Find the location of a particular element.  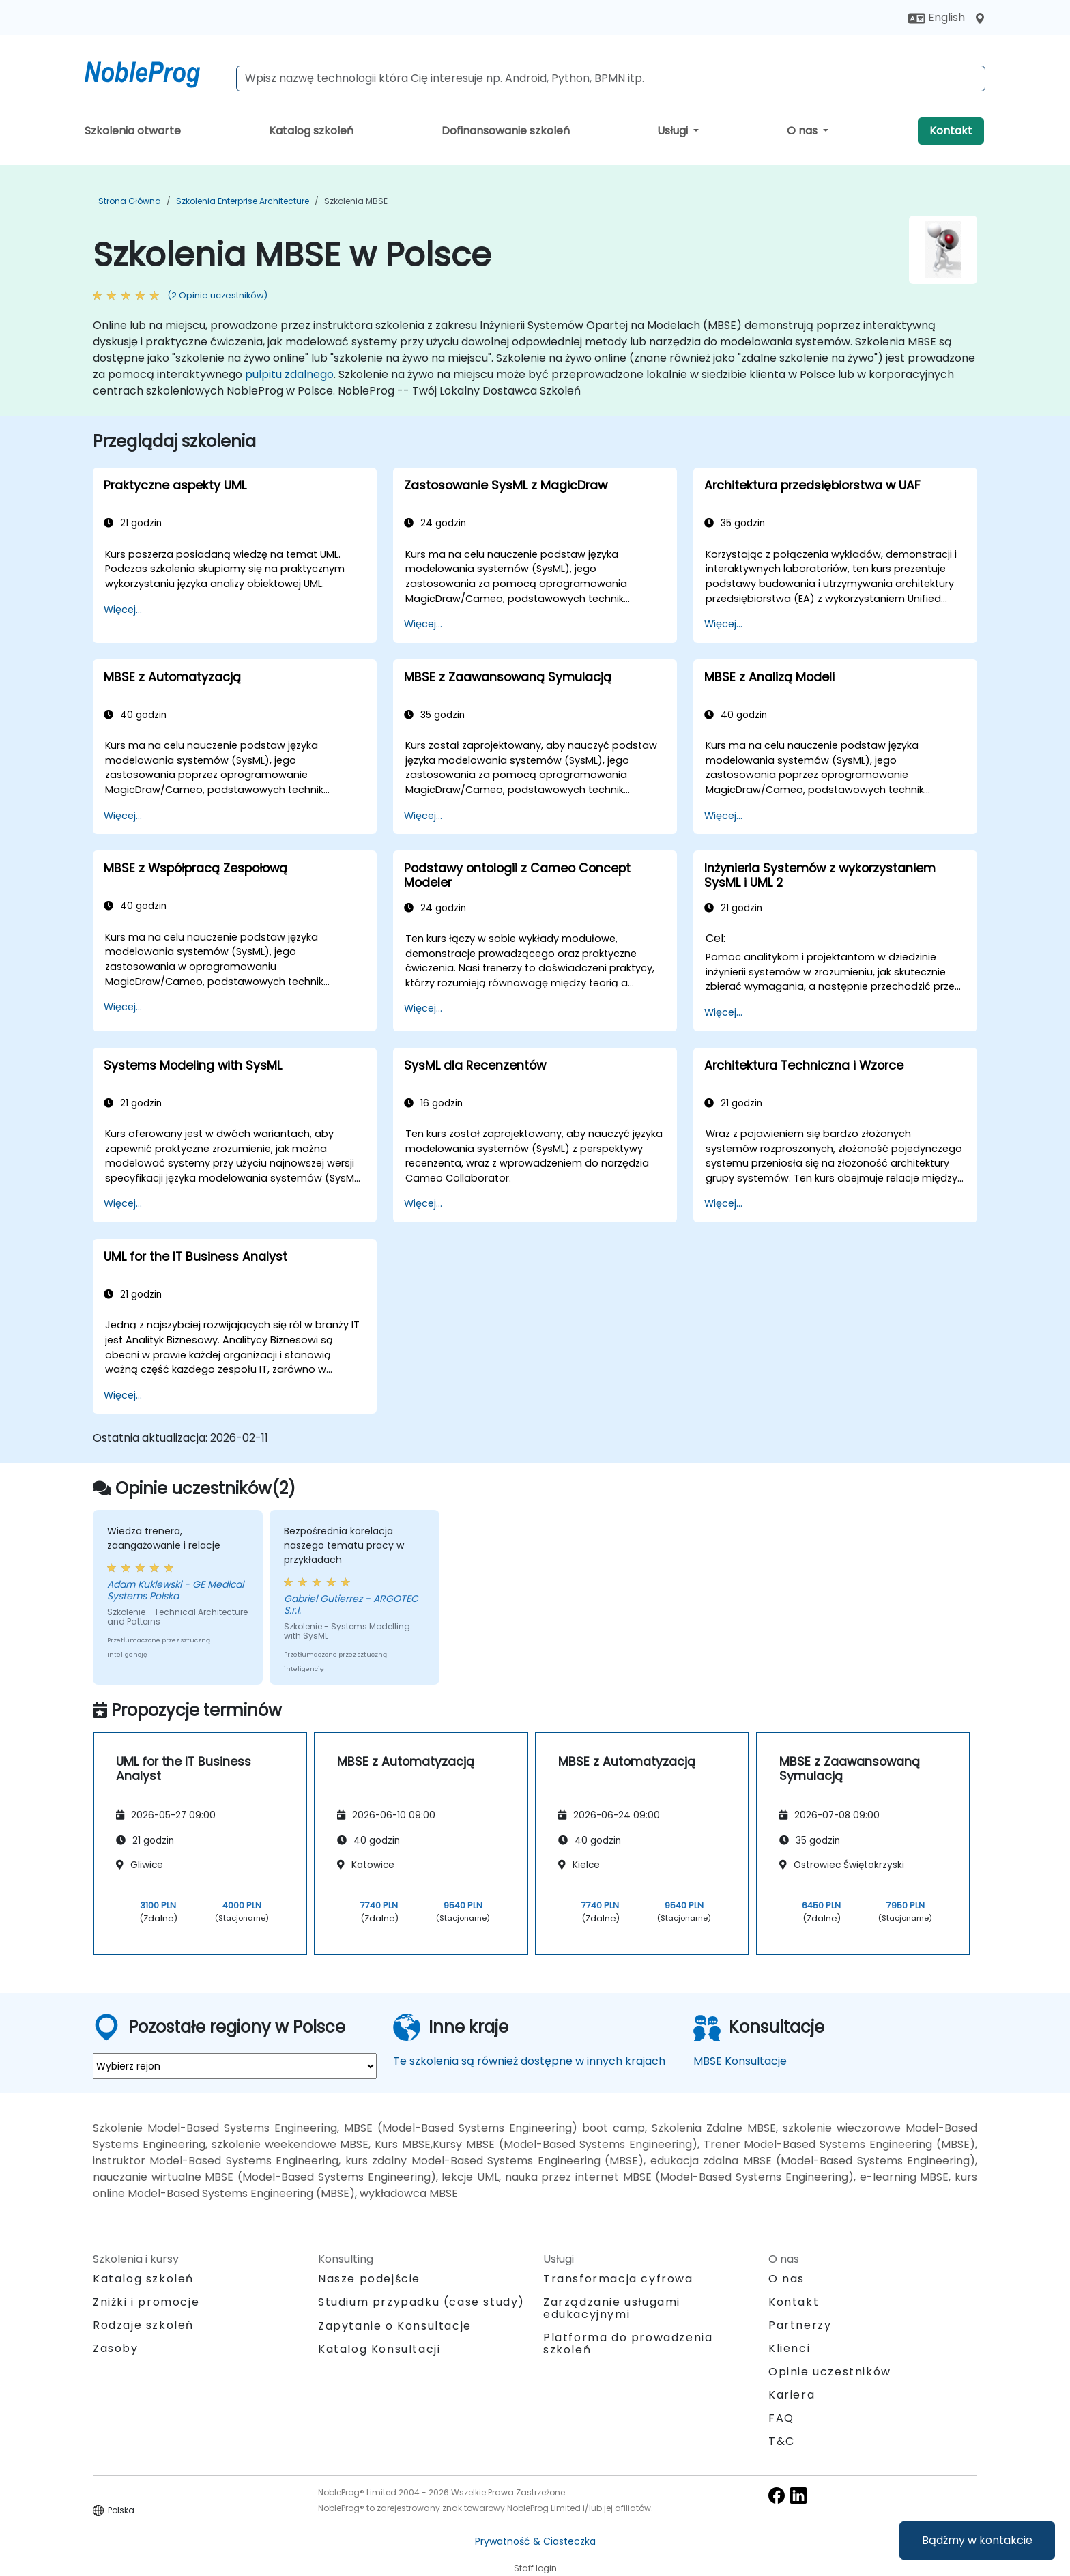

Zasoby is located at coordinates (116, 2348).